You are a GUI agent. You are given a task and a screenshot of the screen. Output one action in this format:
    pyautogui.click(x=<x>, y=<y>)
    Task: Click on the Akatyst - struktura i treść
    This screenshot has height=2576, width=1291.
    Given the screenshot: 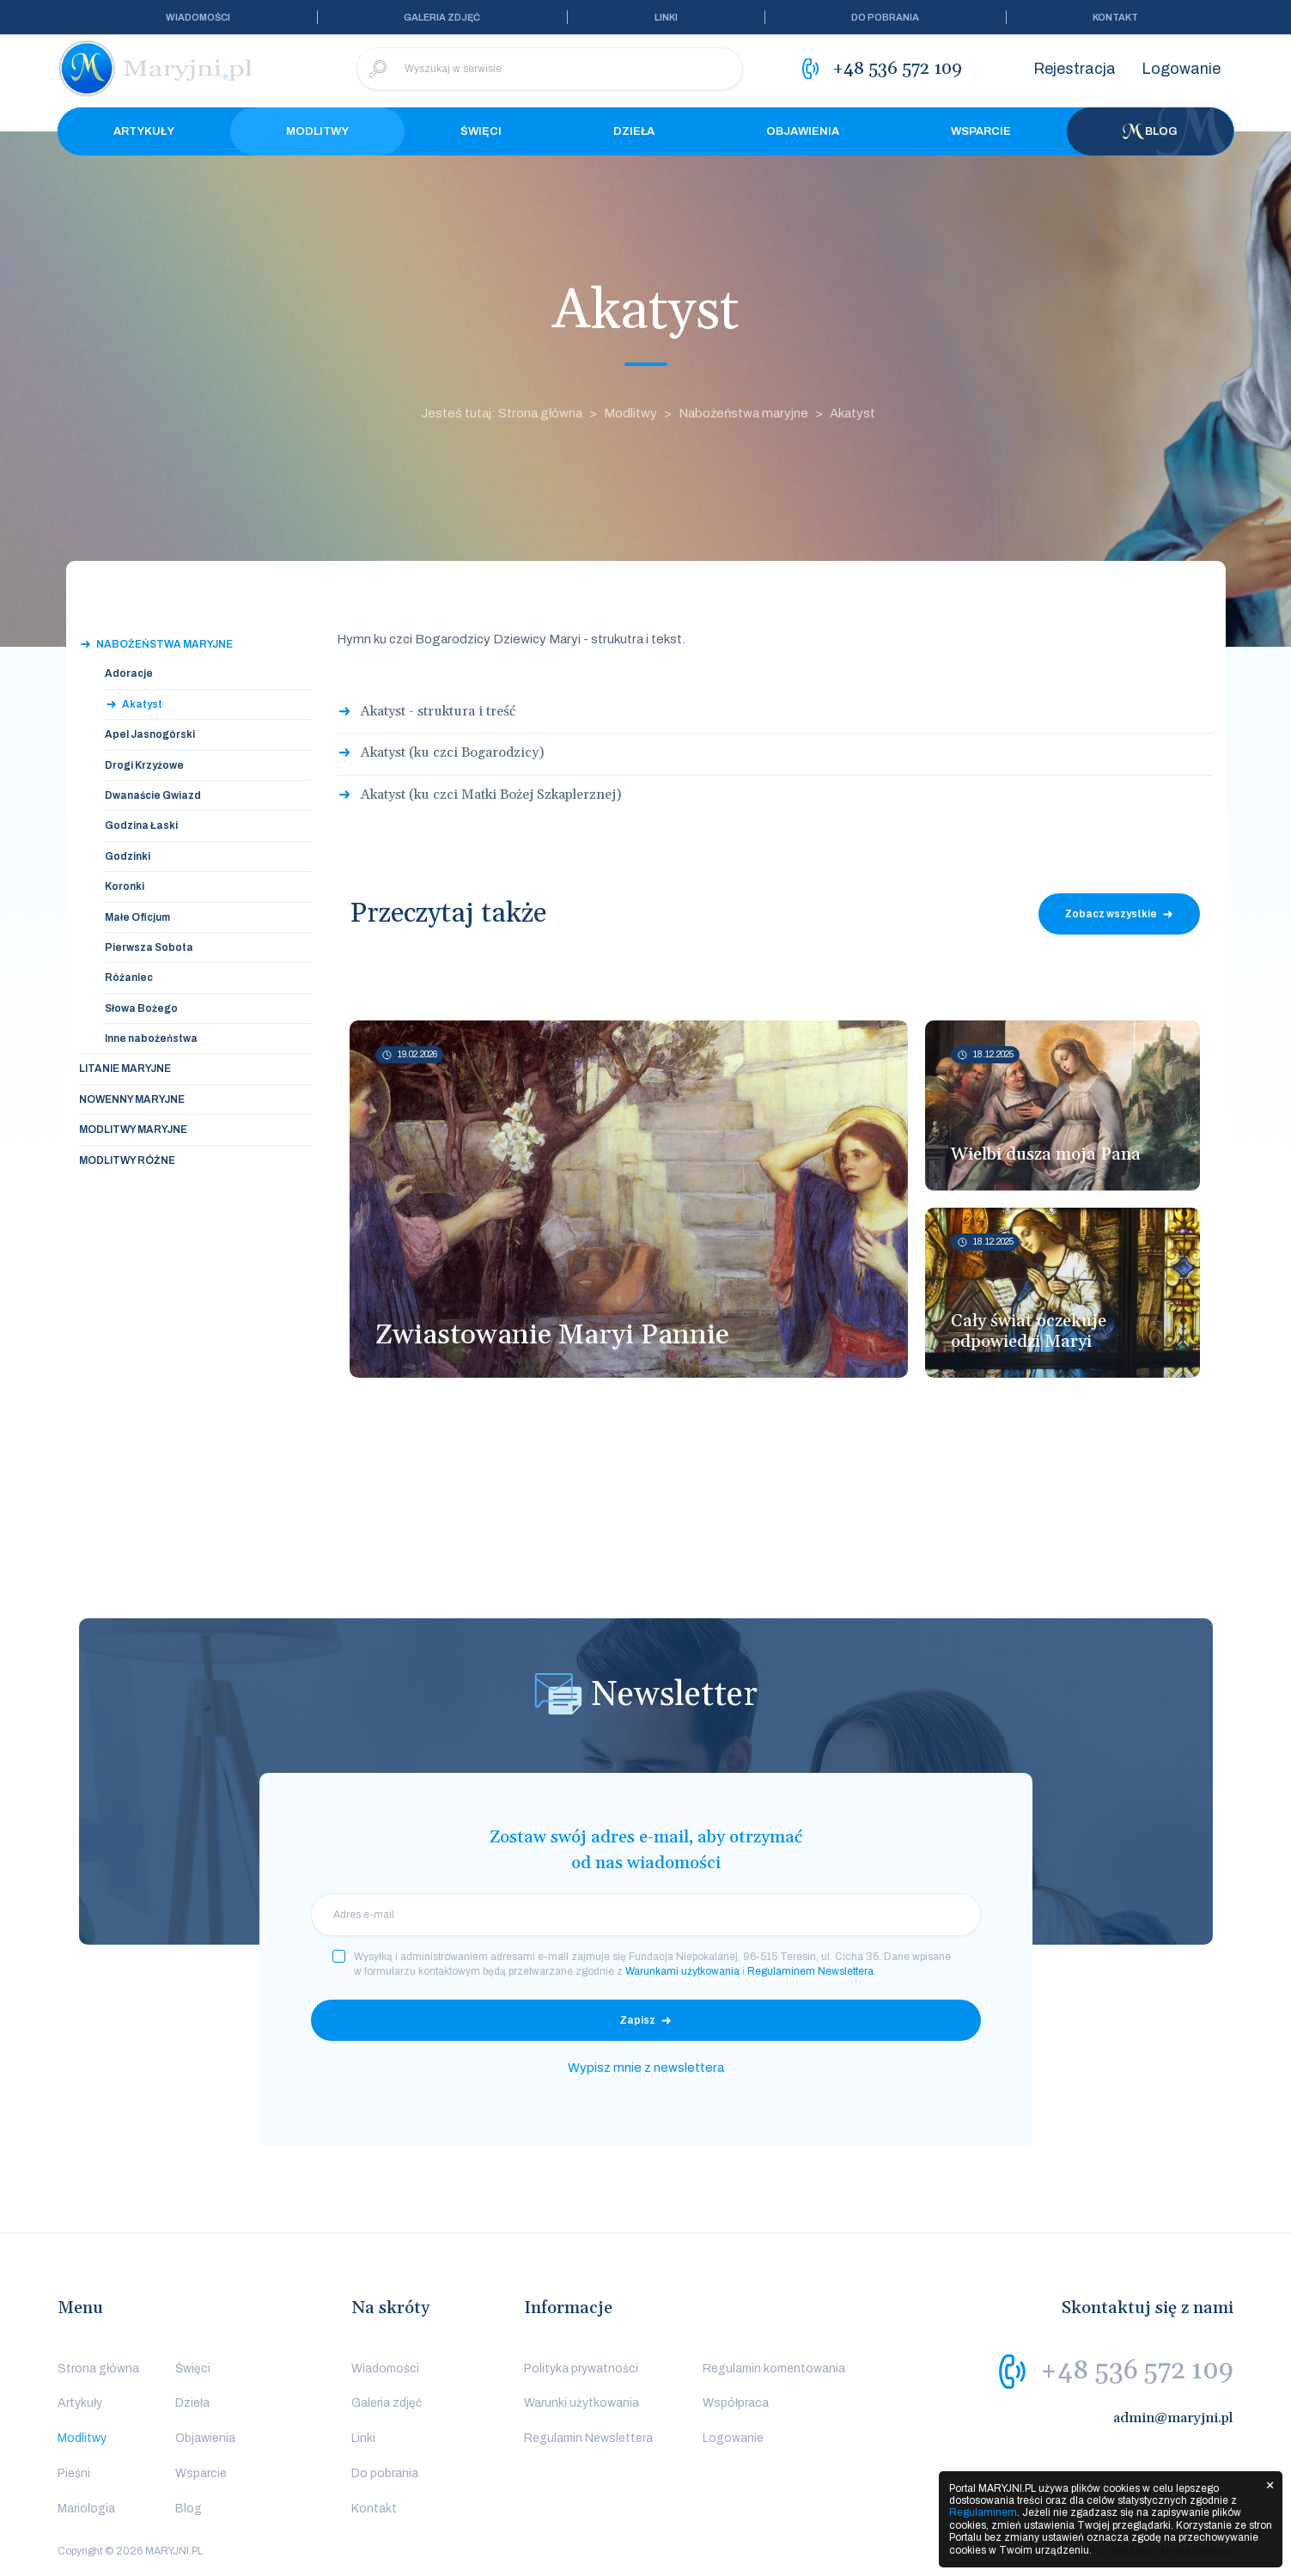 What is the action you would take?
    pyautogui.click(x=438, y=711)
    